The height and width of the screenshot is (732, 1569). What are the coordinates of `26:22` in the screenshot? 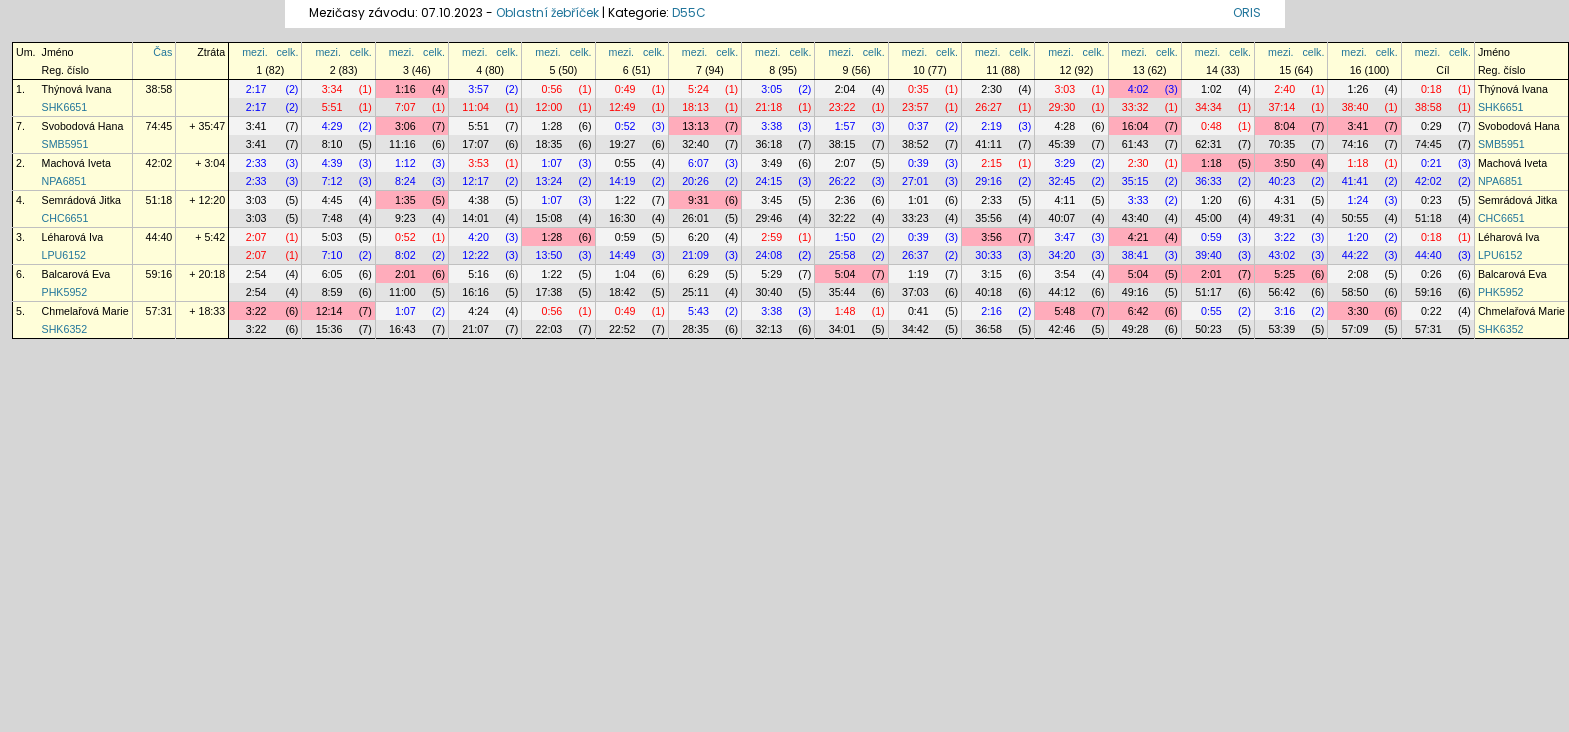 It's located at (842, 181).